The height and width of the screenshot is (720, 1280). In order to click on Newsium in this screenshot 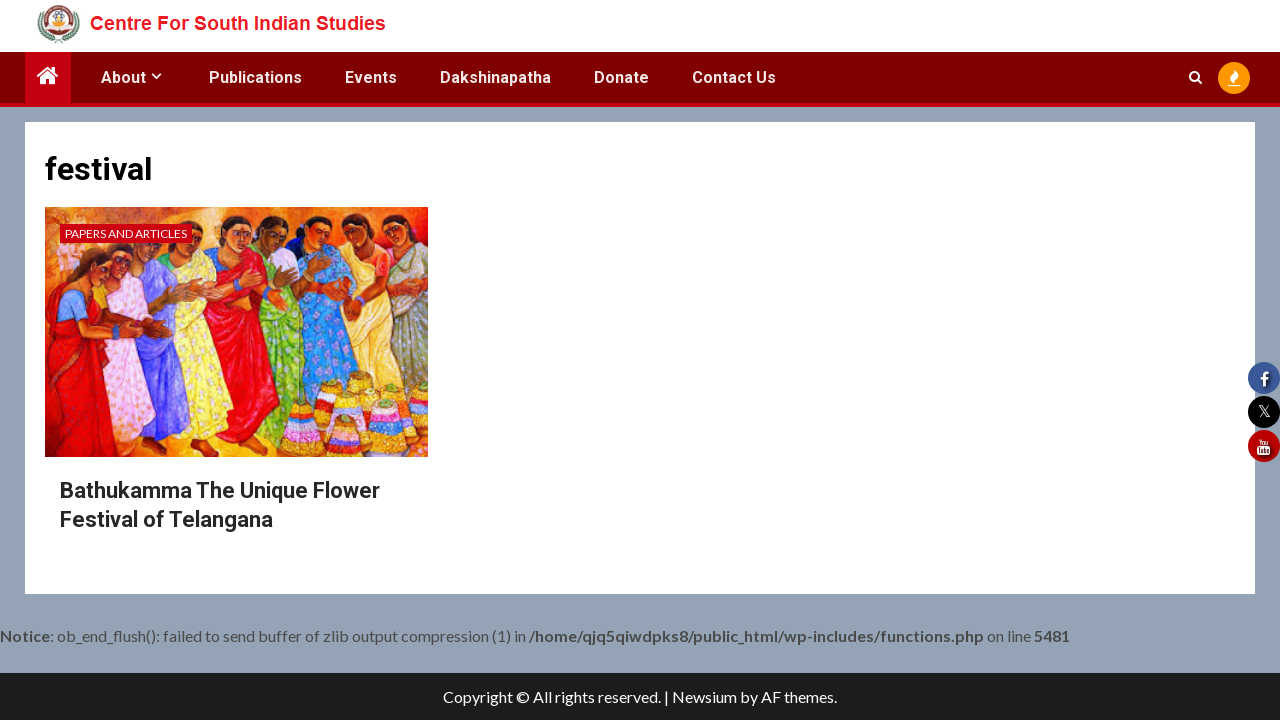, I will do `click(704, 696)`.